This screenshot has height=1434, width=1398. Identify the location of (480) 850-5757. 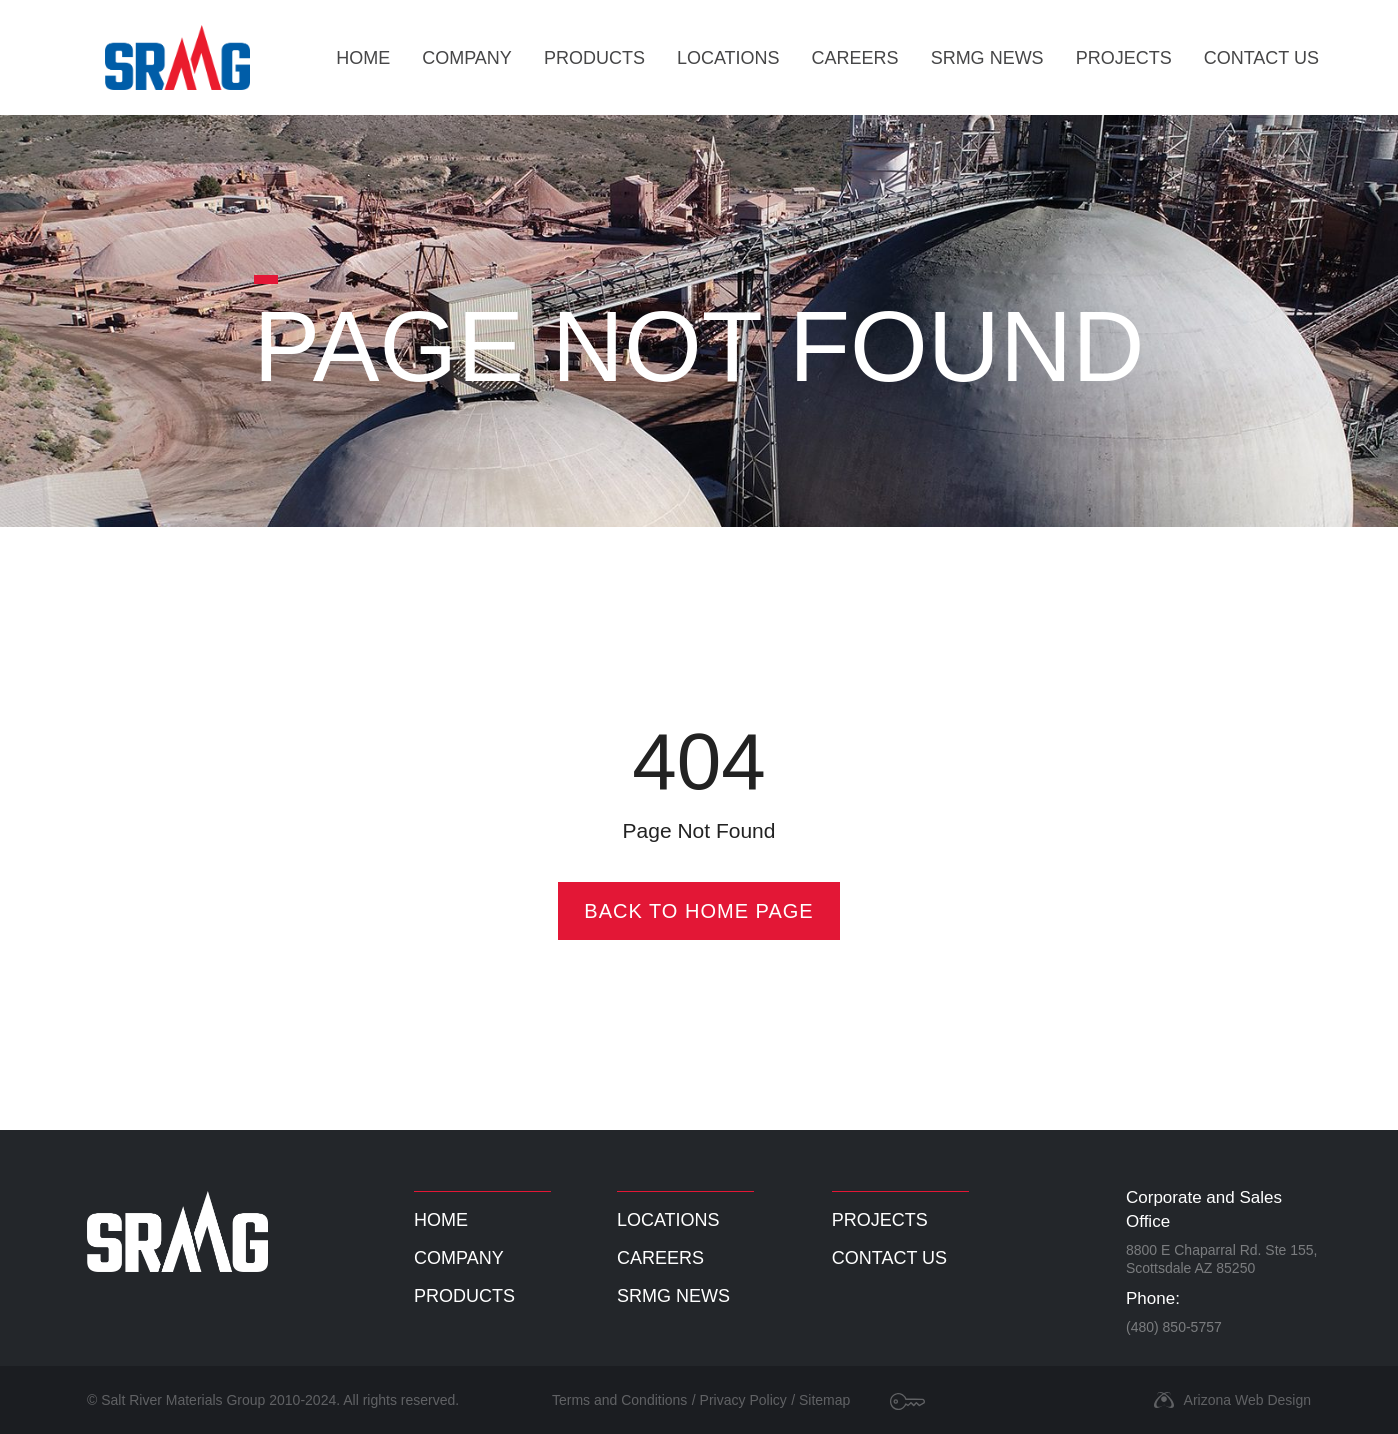
(1174, 1327).